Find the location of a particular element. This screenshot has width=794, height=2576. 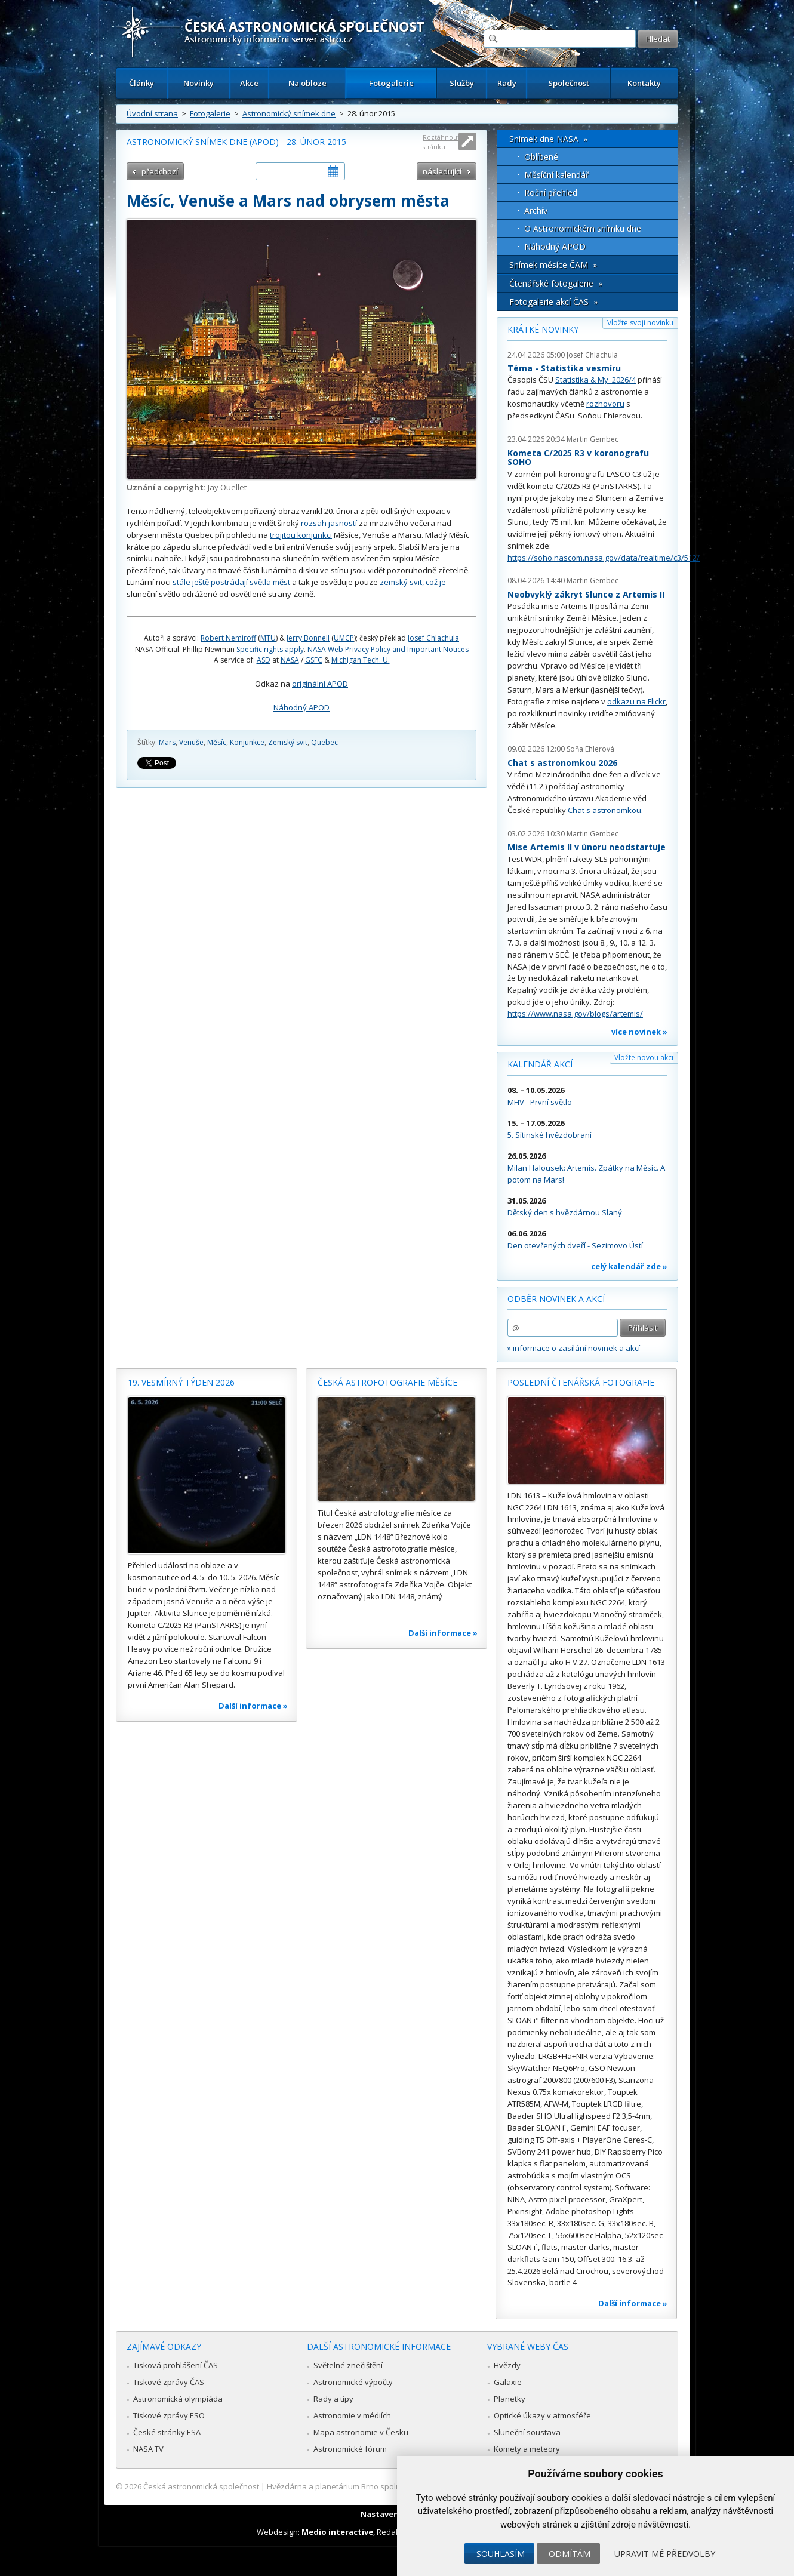

NASA is located at coordinates (290, 660).